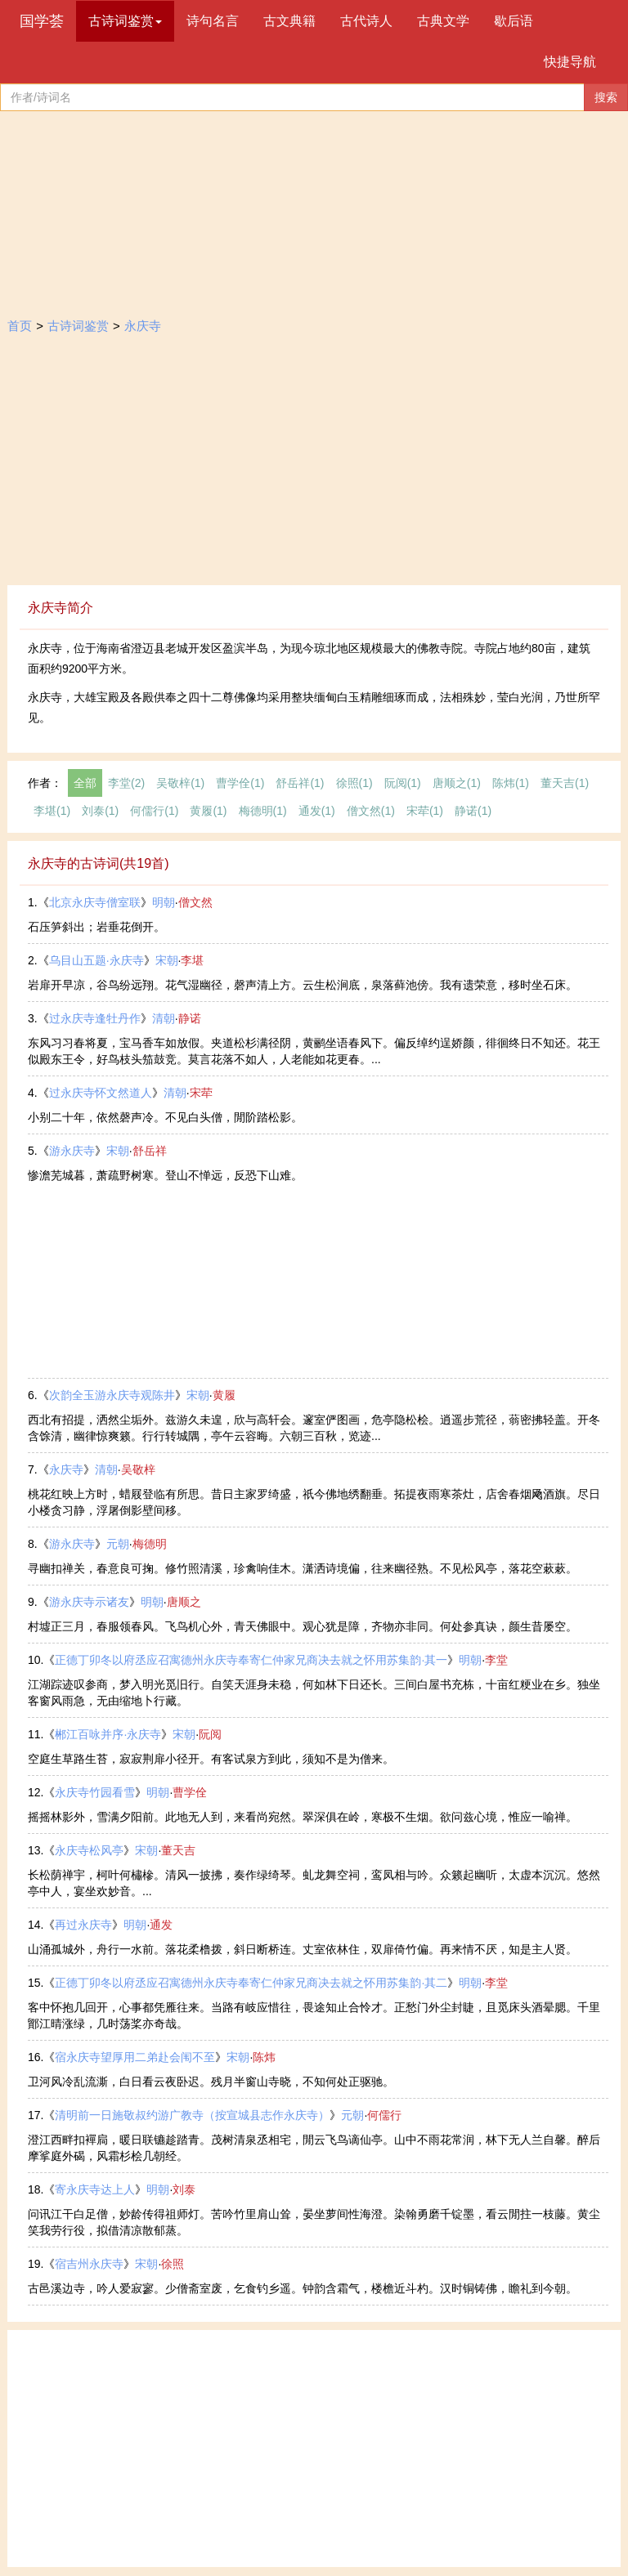  What do you see at coordinates (178, 1850) in the screenshot?
I see `董天吉` at bounding box center [178, 1850].